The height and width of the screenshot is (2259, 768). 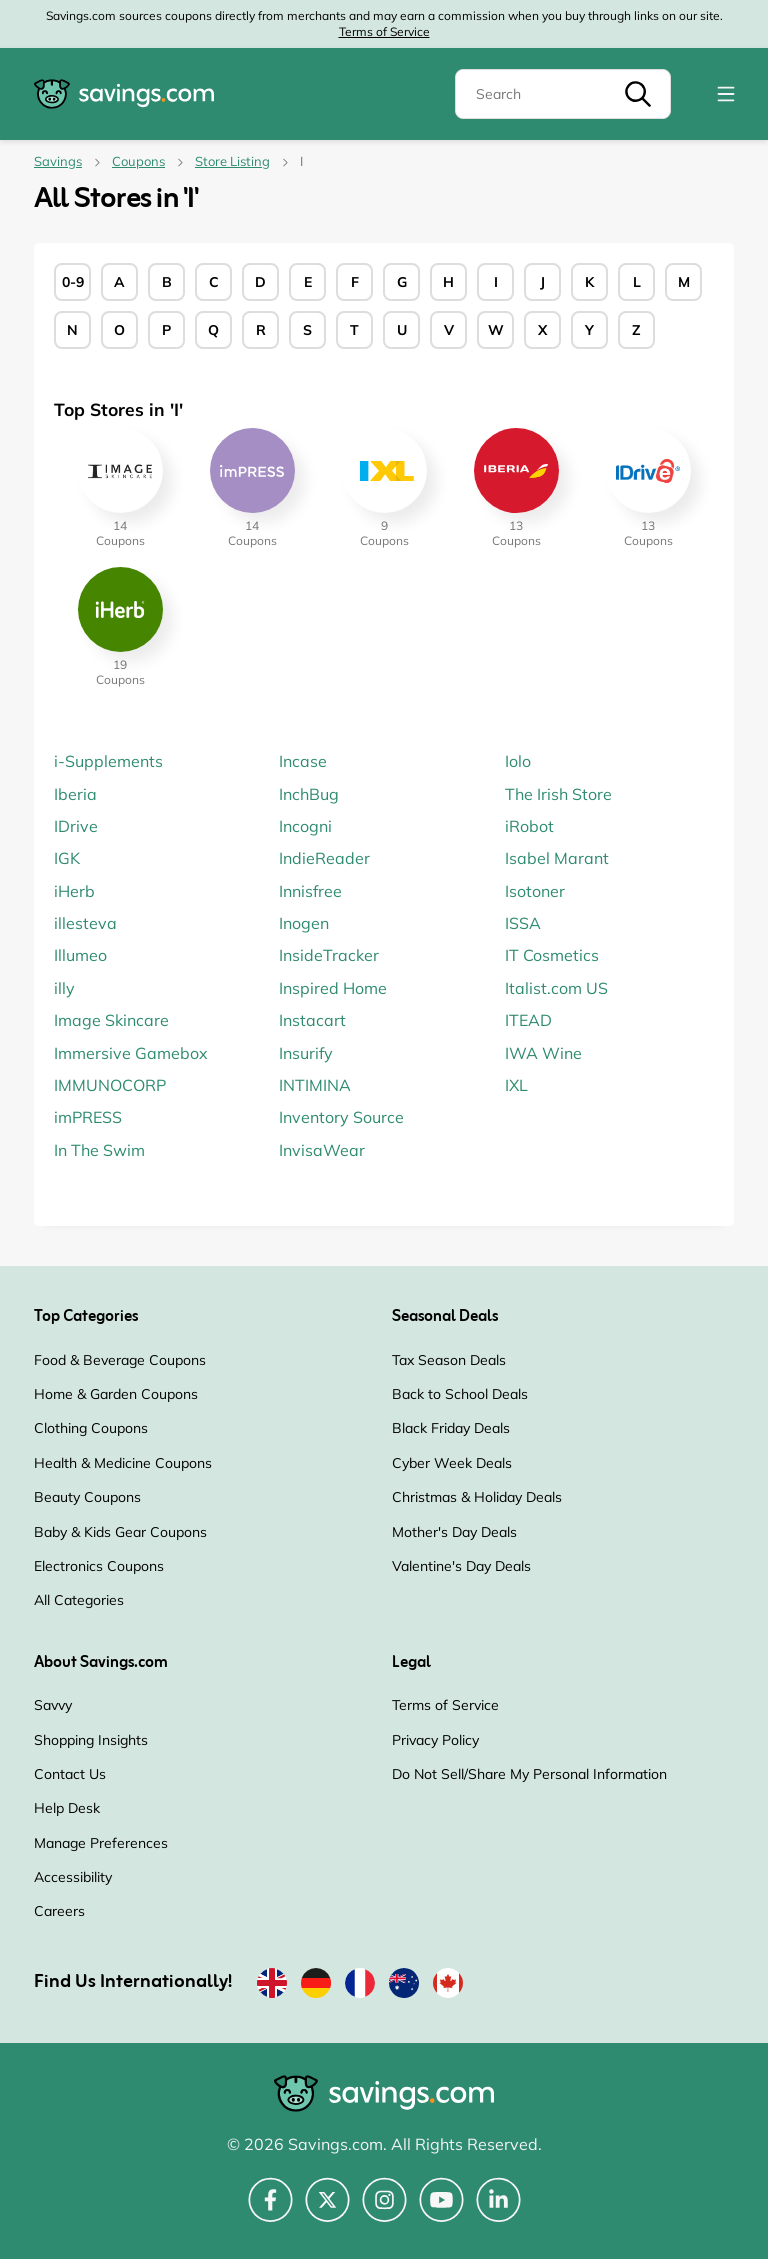 I want to click on illy, so click(x=64, y=988).